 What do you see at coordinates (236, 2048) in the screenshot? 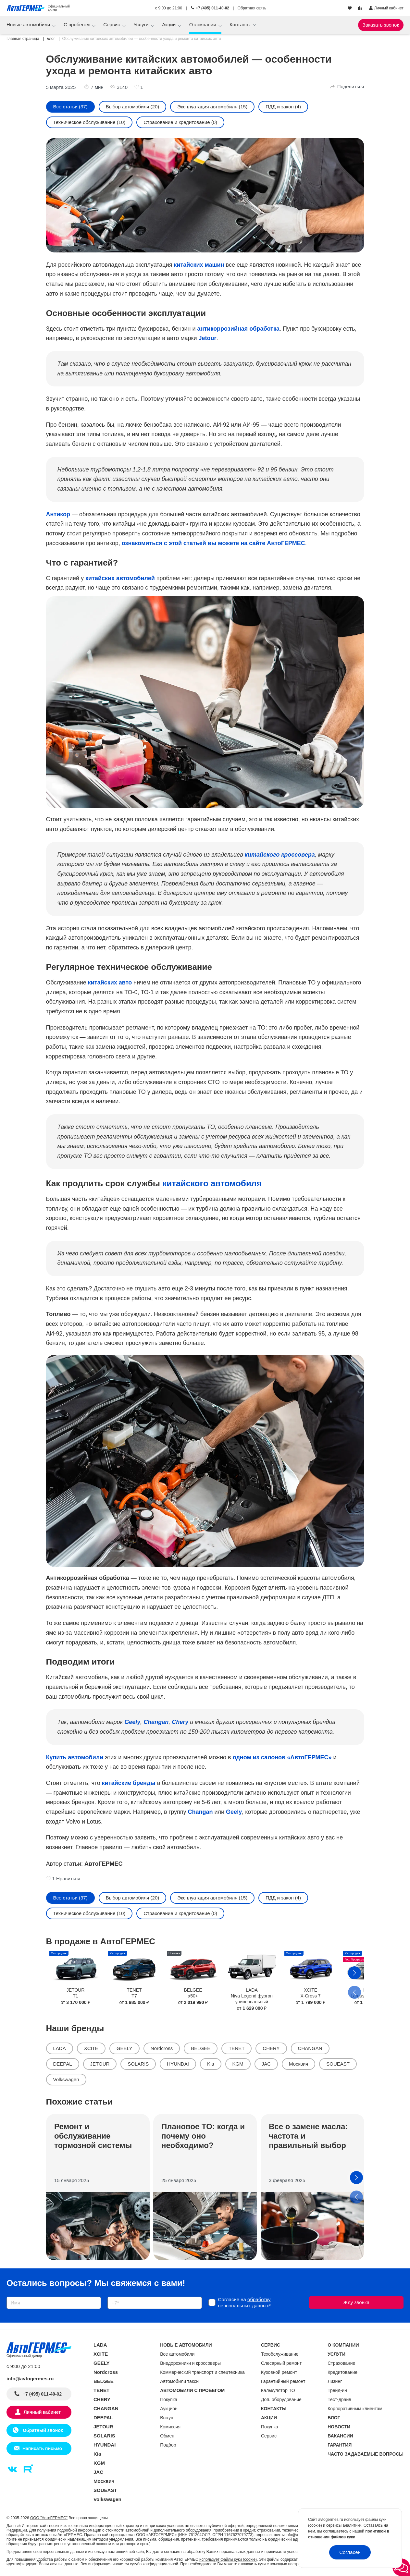
I see `TENET` at bounding box center [236, 2048].